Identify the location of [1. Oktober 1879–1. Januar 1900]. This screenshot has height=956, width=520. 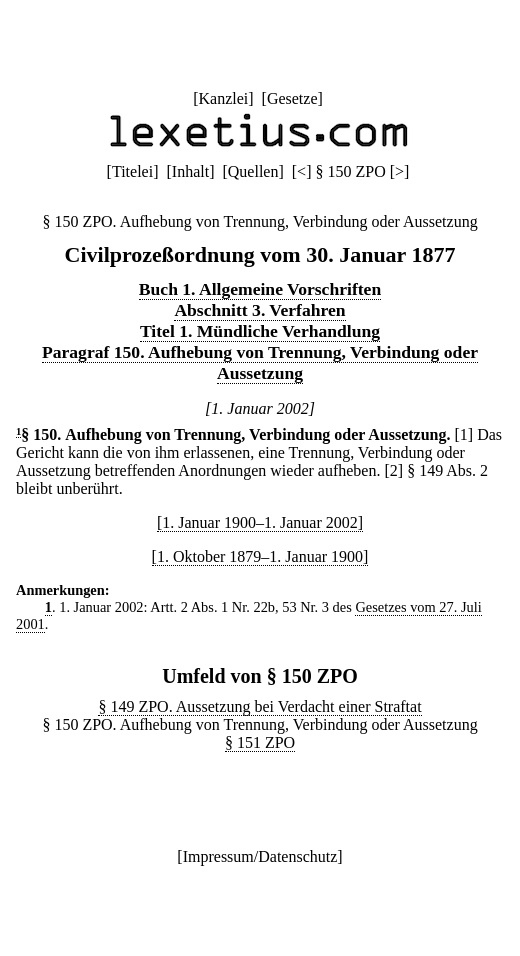
(260, 556).